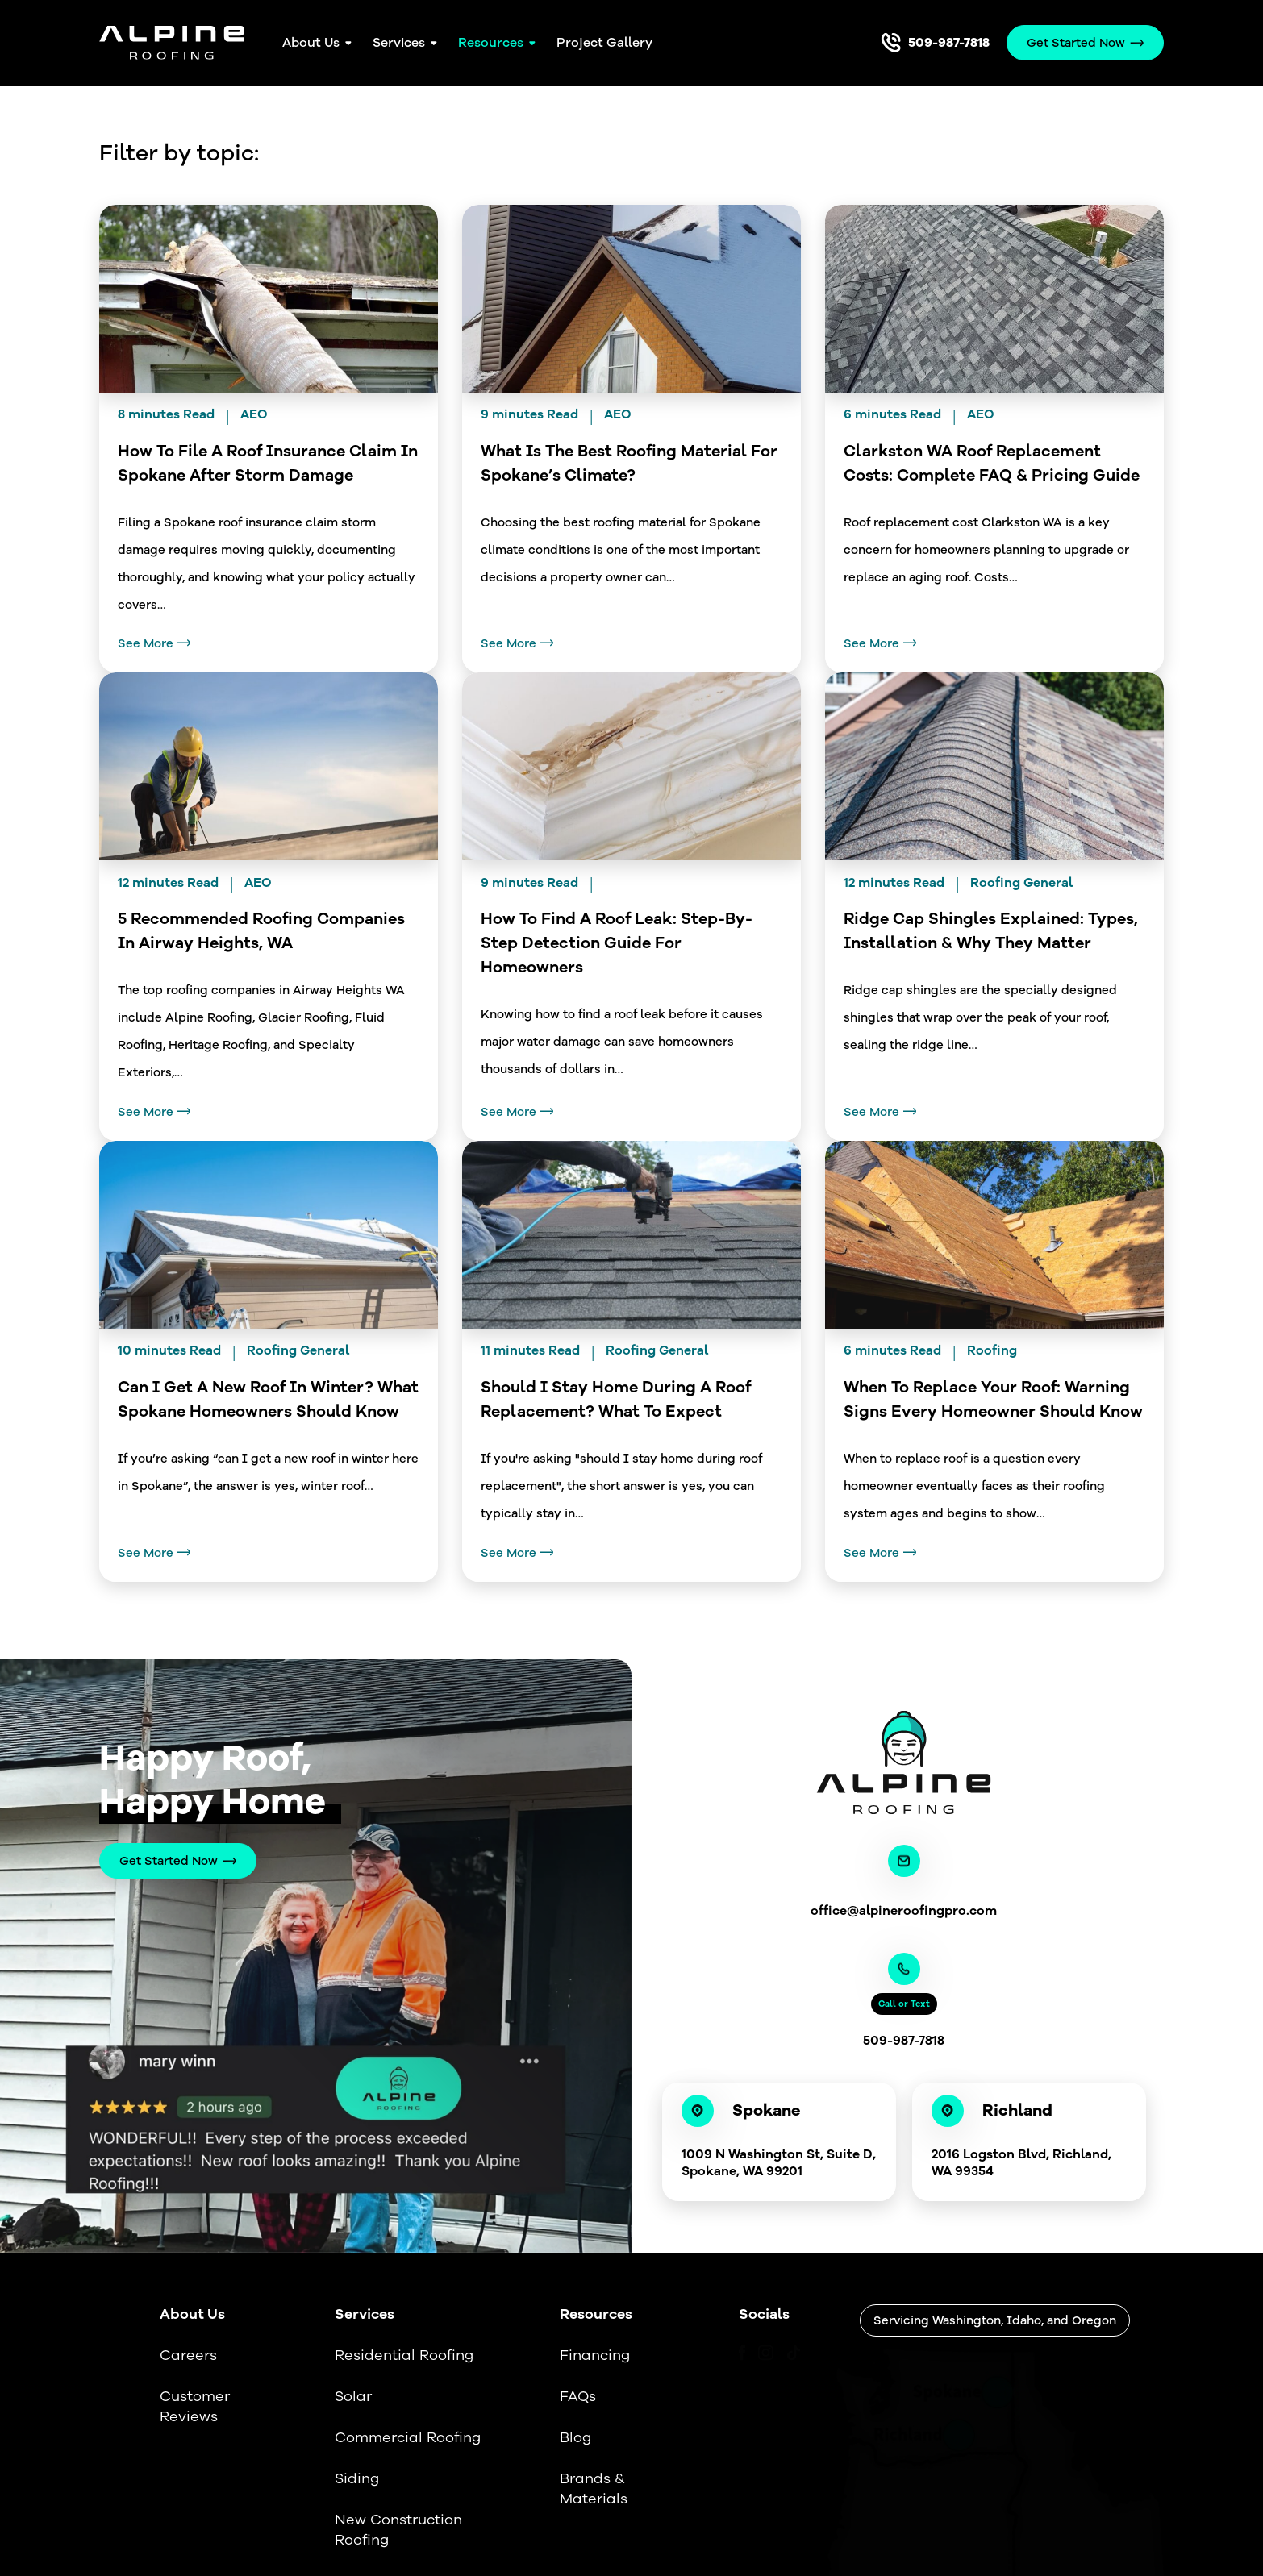 This screenshot has width=1263, height=2576. What do you see at coordinates (593, 2488) in the screenshot?
I see `Brands & Materials` at bounding box center [593, 2488].